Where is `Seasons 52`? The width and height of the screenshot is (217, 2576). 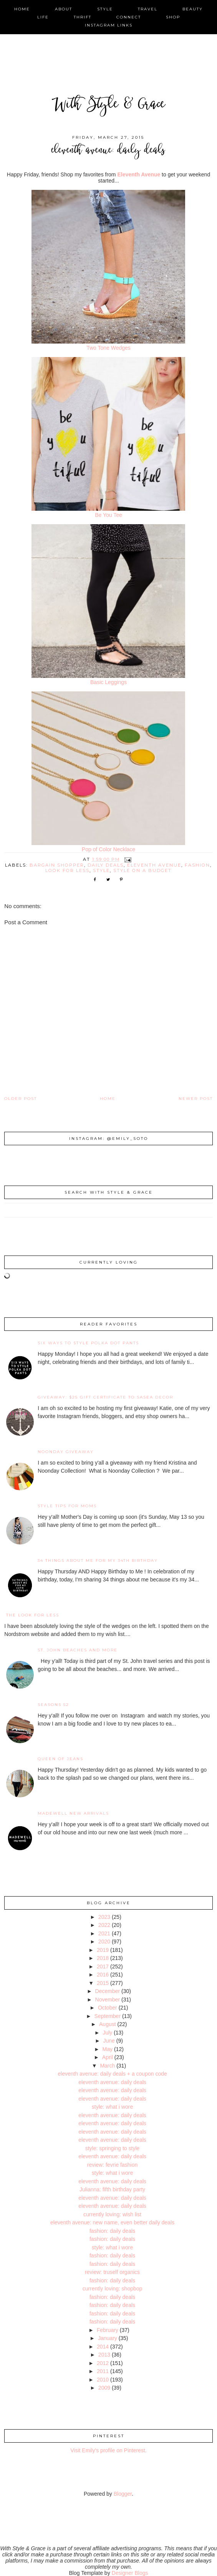 Seasons 52 is located at coordinates (53, 1704).